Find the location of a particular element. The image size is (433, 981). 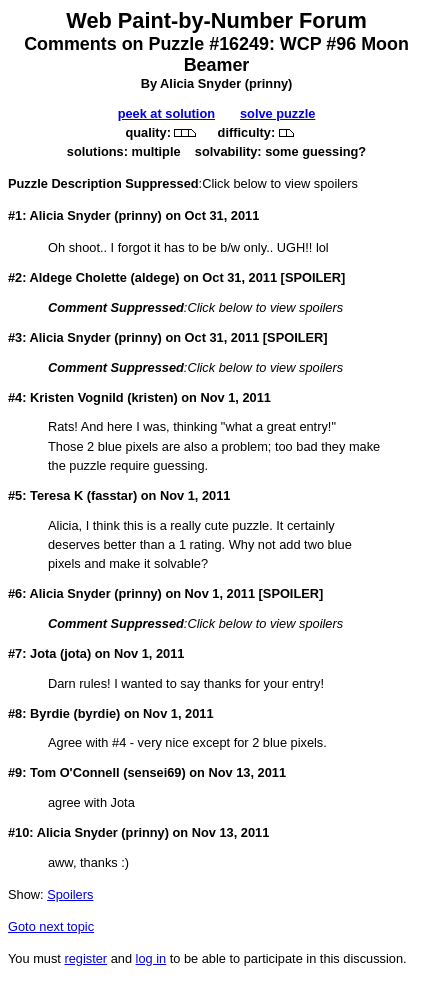

peek at solution is located at coordinates (166, 113).